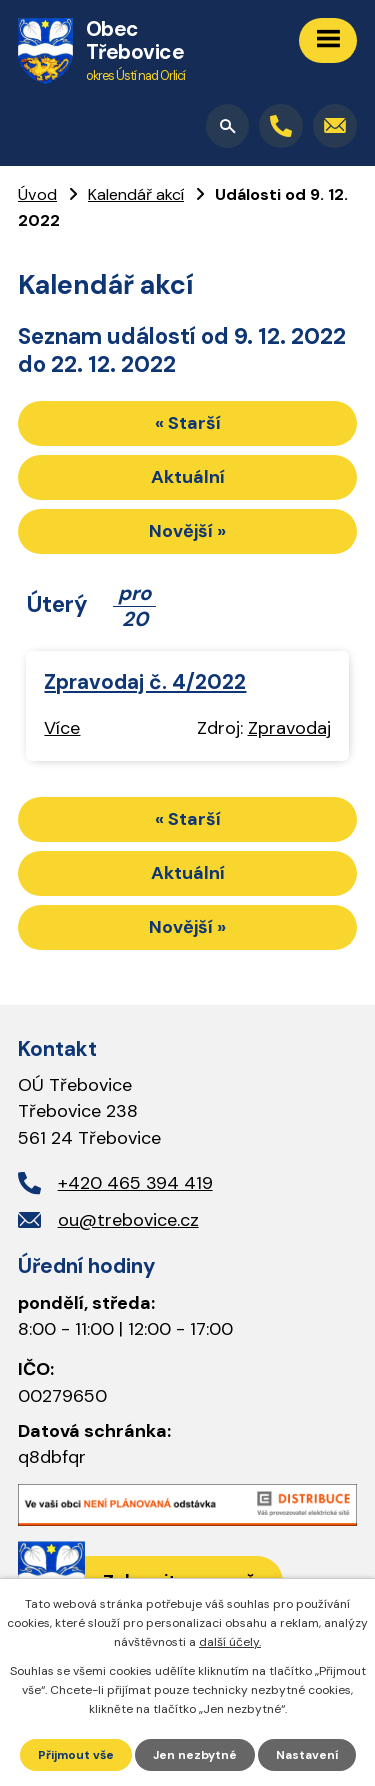 The image size is (375, 1786). I want to click on +420 465 394 419, so click(135, 1183).